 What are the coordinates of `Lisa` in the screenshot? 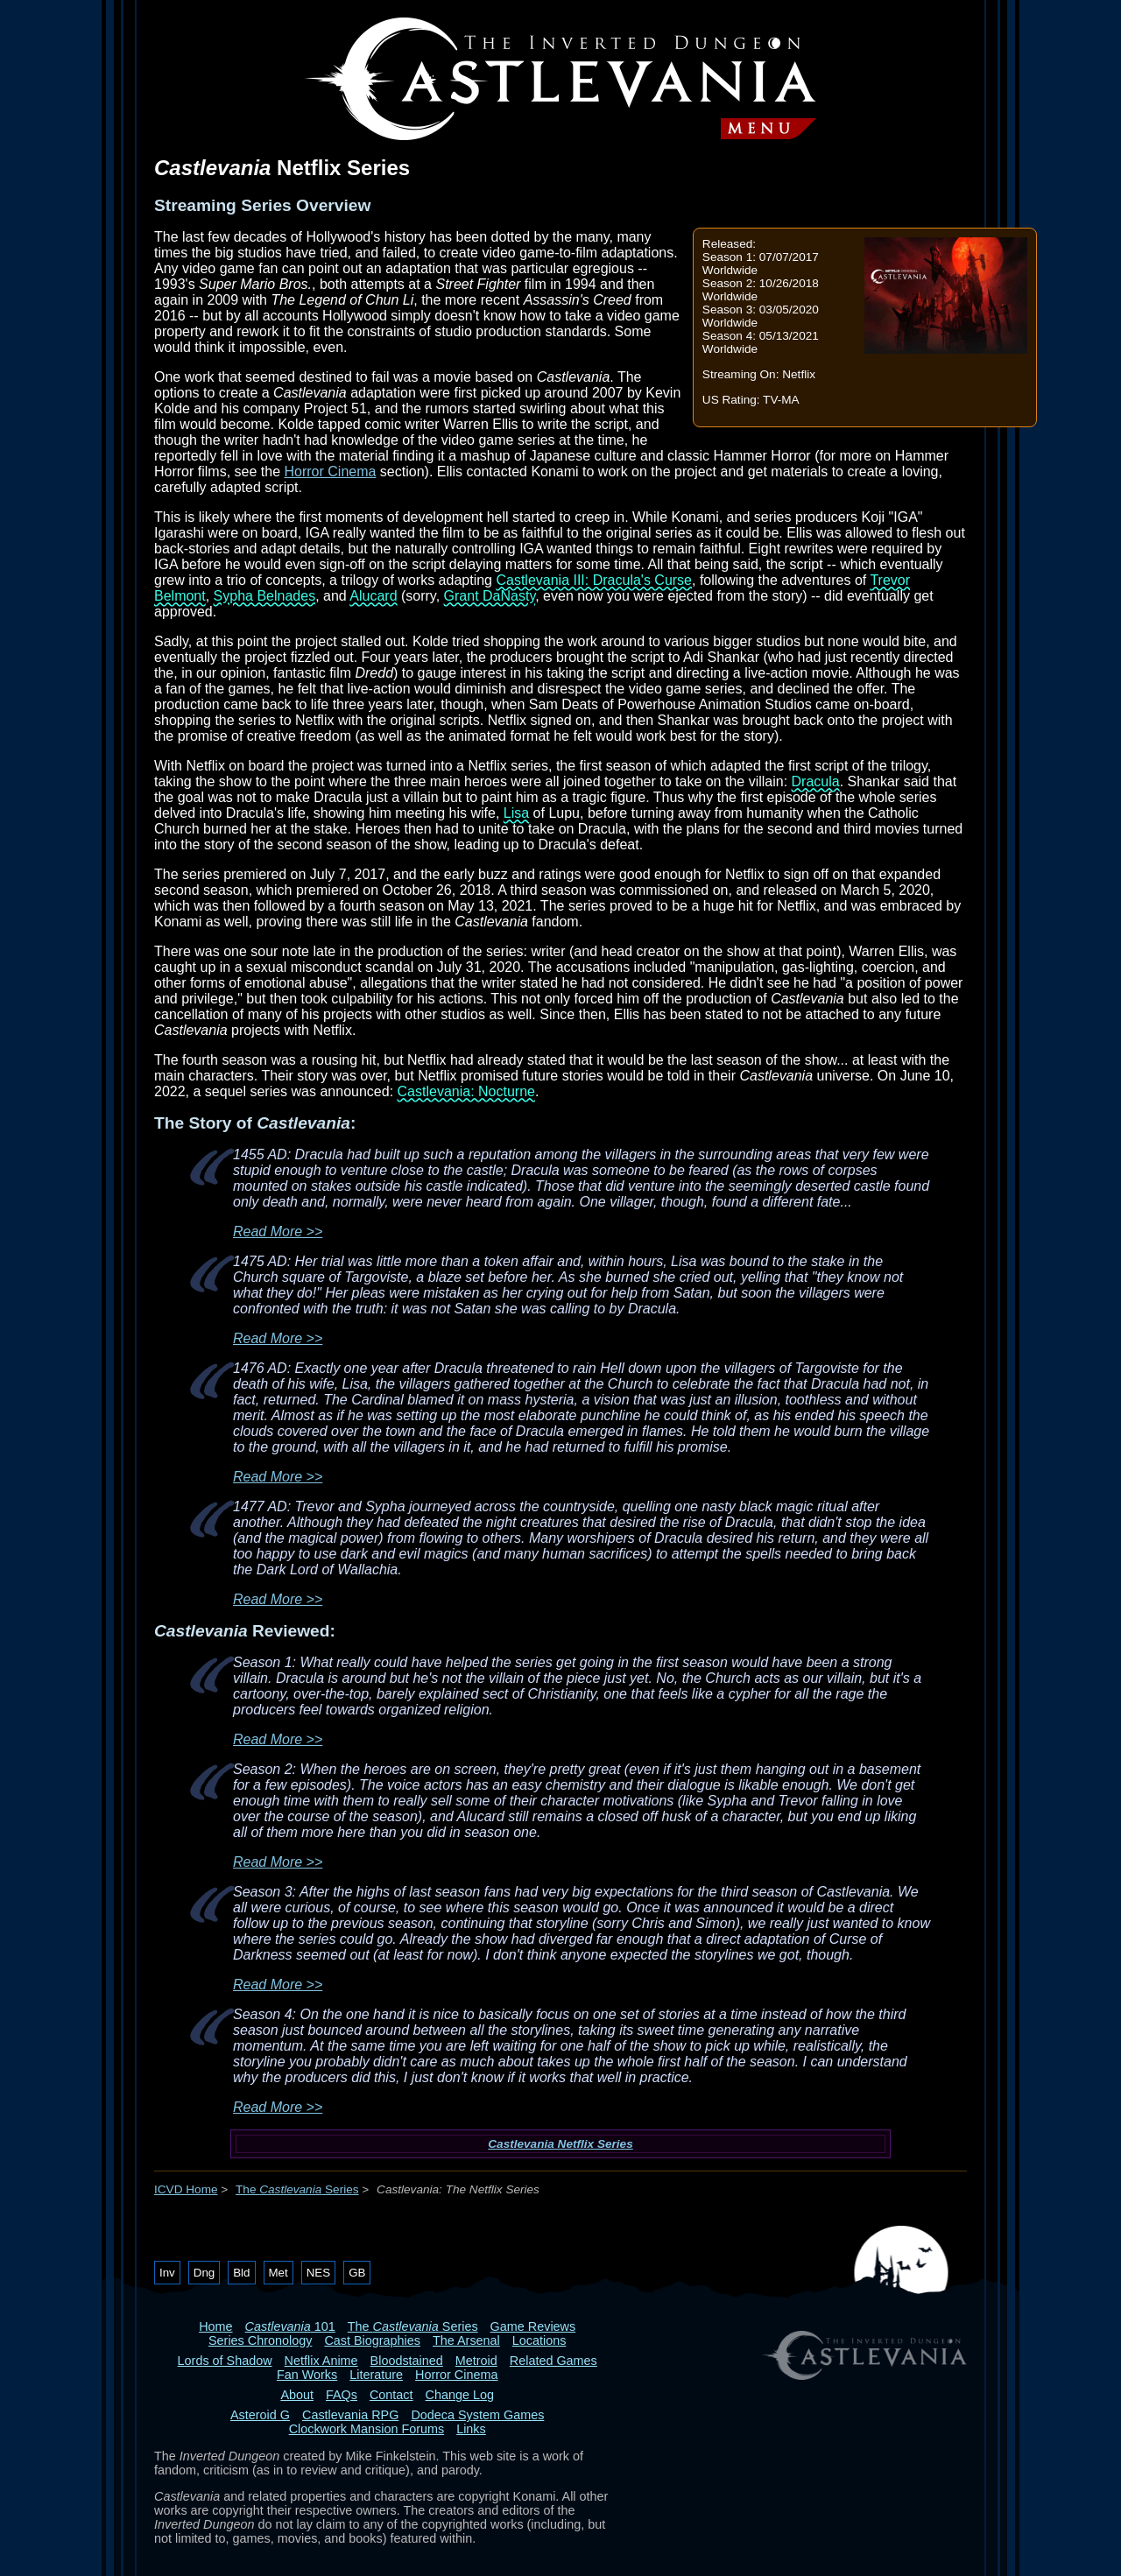 It's located at (516, 813).